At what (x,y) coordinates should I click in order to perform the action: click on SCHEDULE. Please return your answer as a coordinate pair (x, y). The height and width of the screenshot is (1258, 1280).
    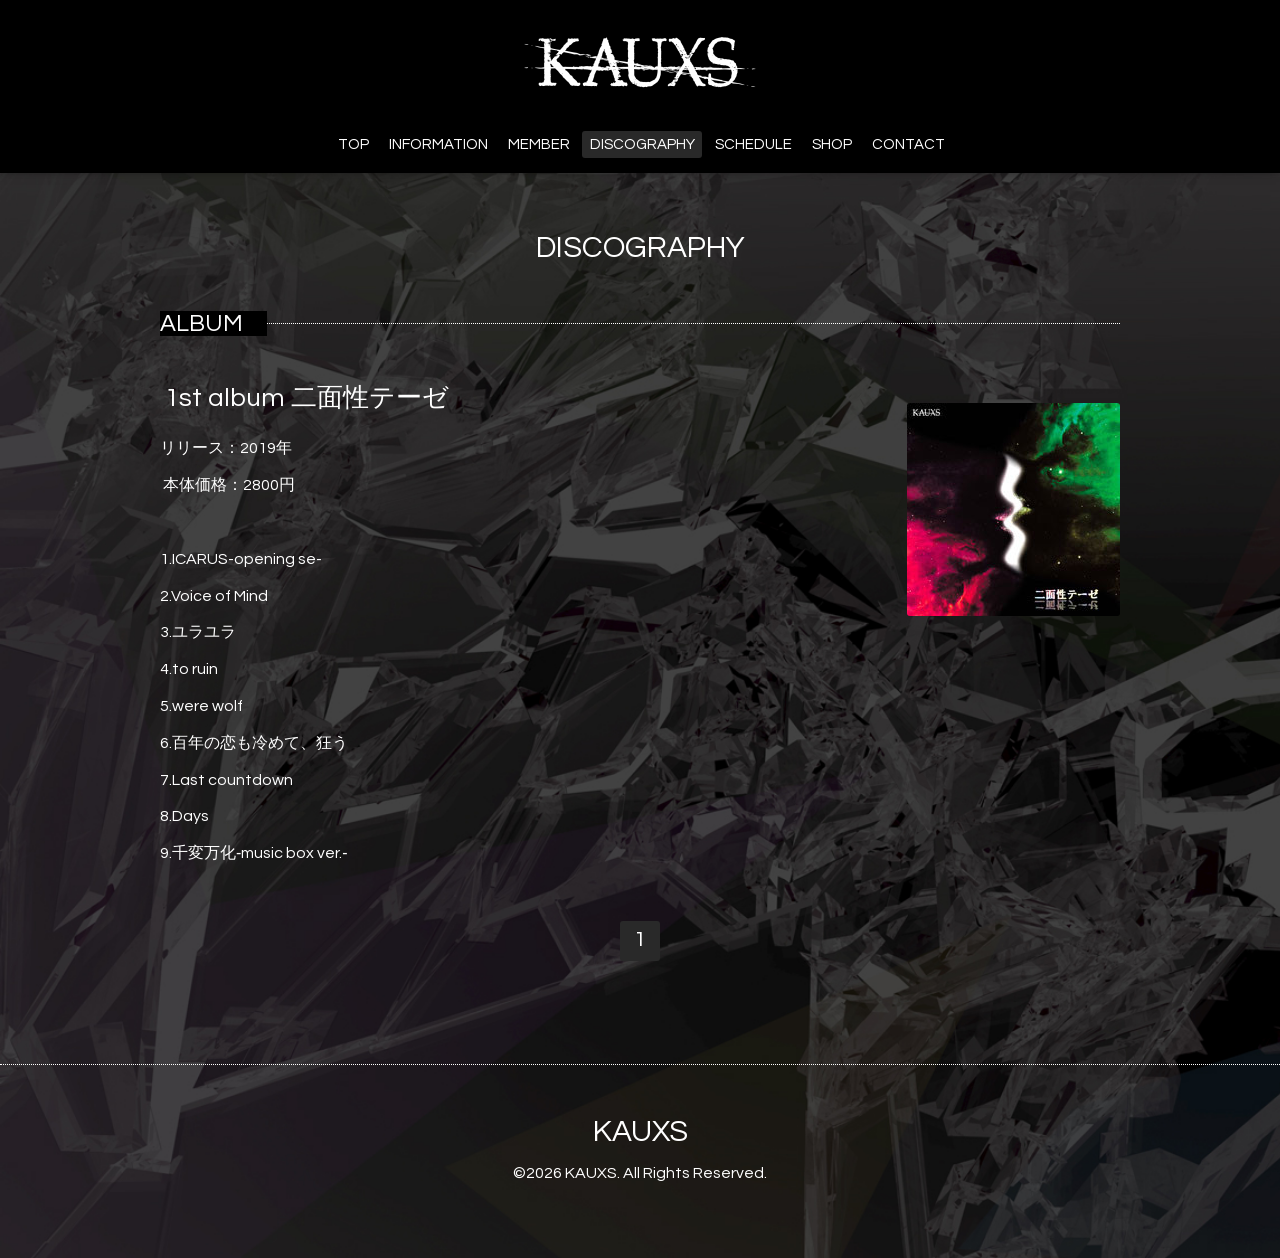
    Looking at the image, I should click on (753, 144).